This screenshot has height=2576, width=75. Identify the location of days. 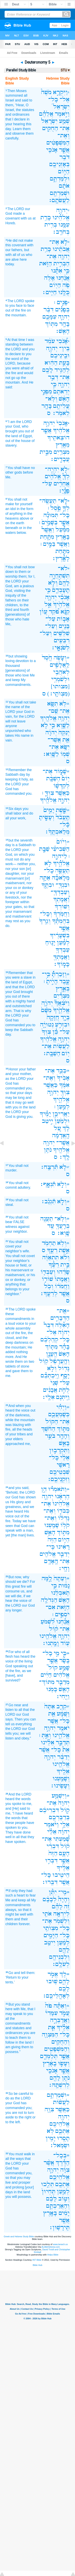
(18, 809).